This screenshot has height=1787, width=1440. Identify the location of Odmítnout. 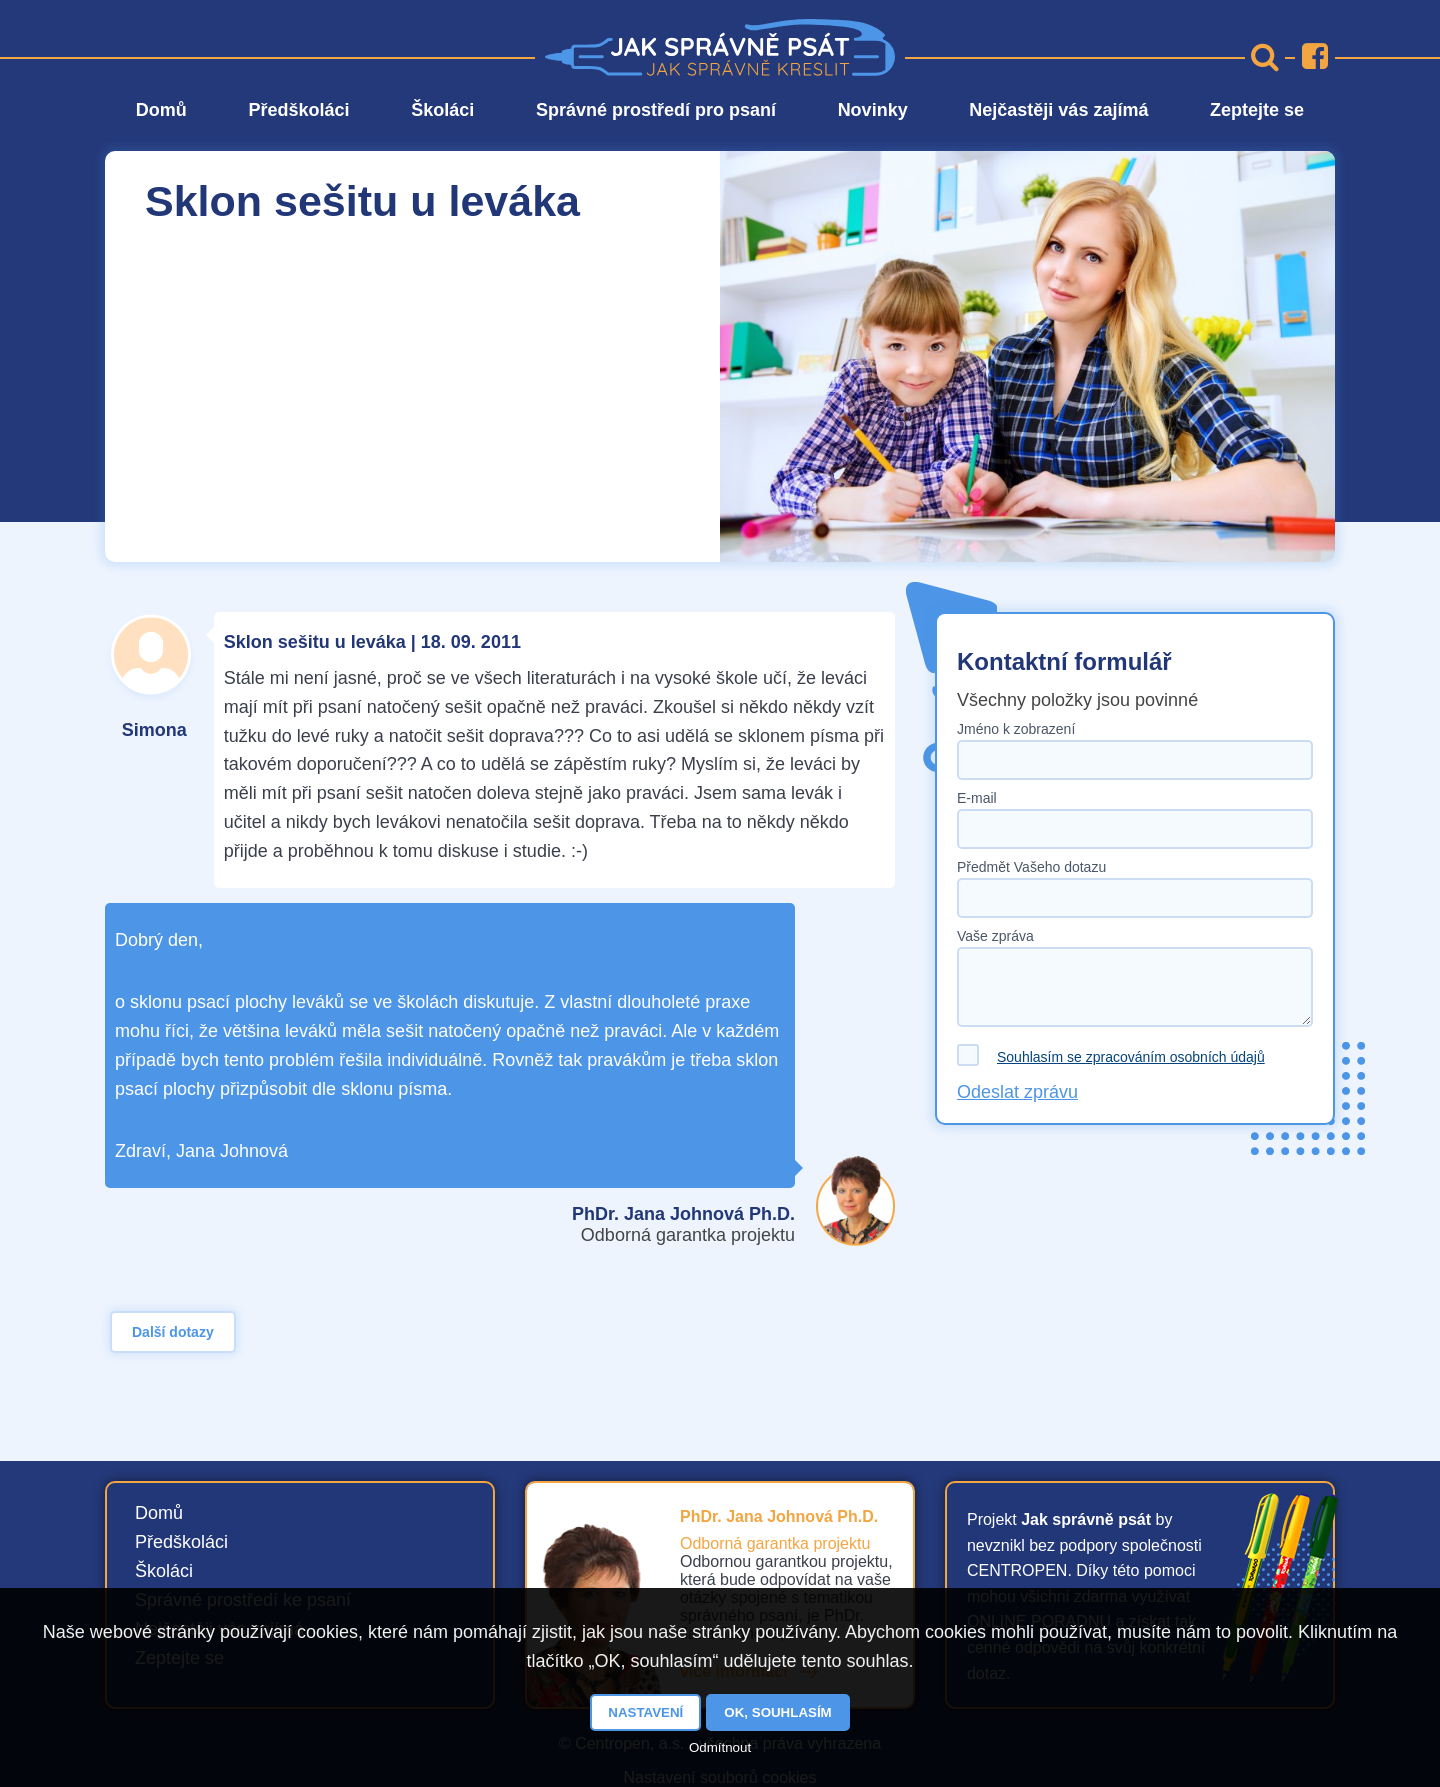
(720, 1747).